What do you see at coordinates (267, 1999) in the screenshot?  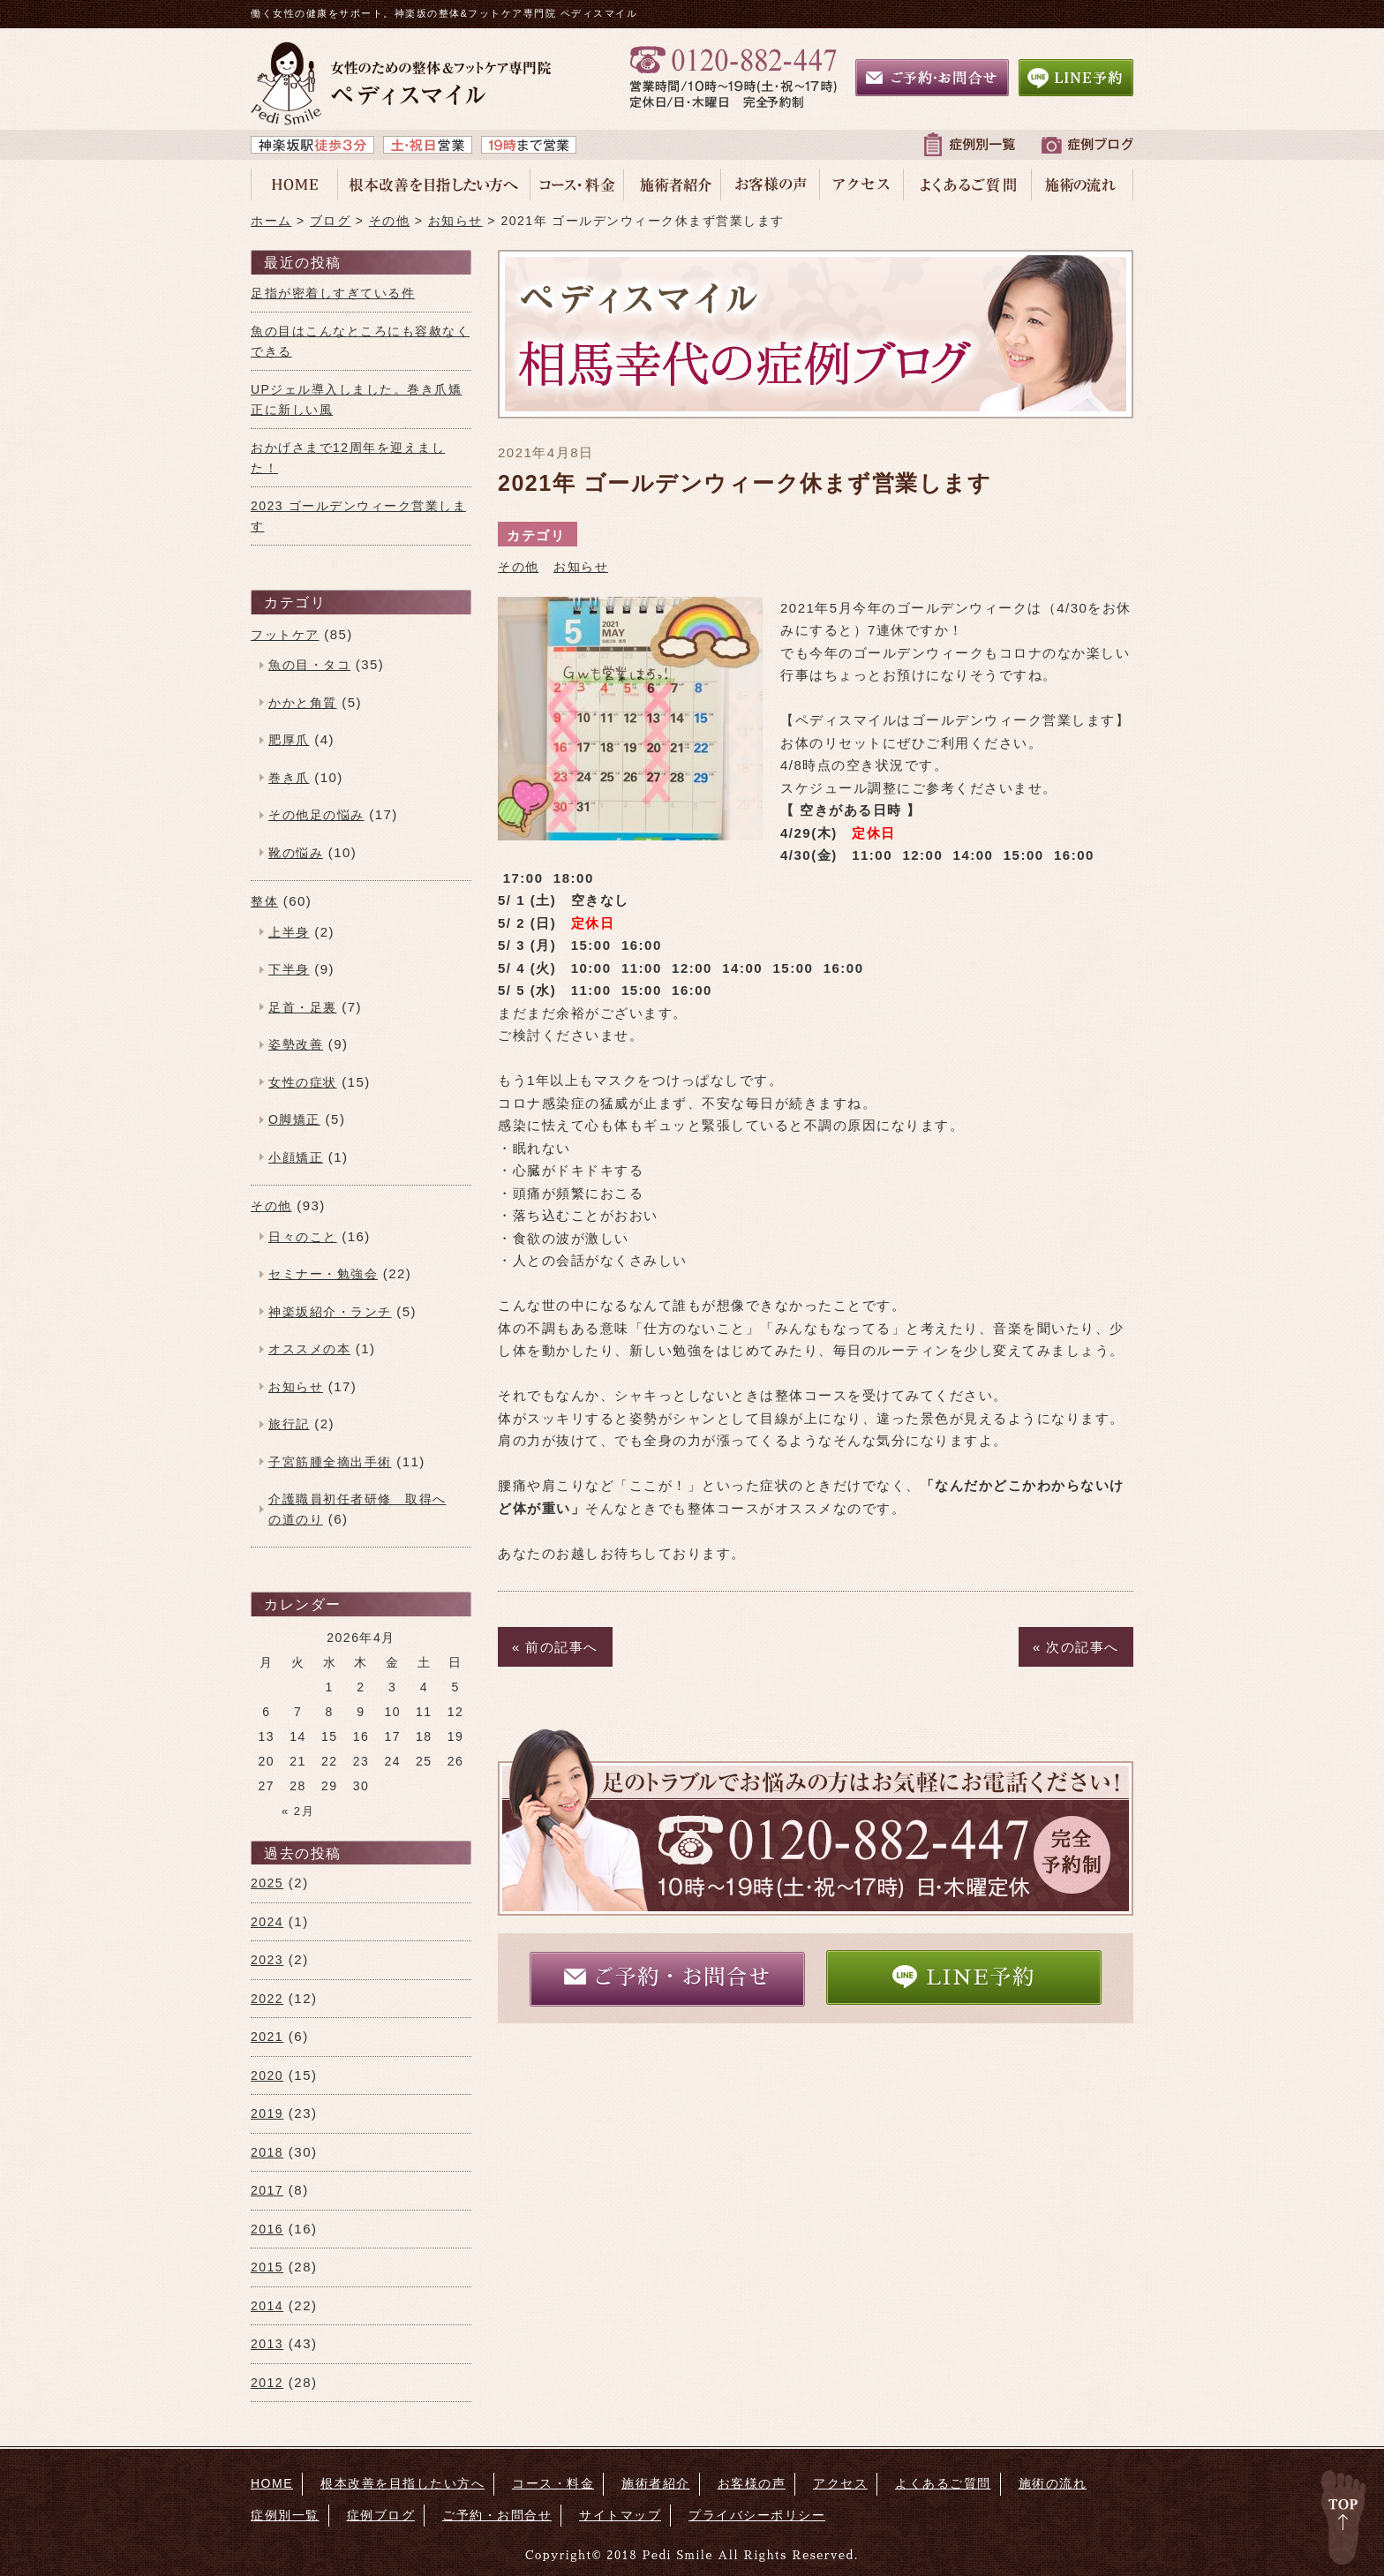 I see `2022` at bounding box center [267, 1999].